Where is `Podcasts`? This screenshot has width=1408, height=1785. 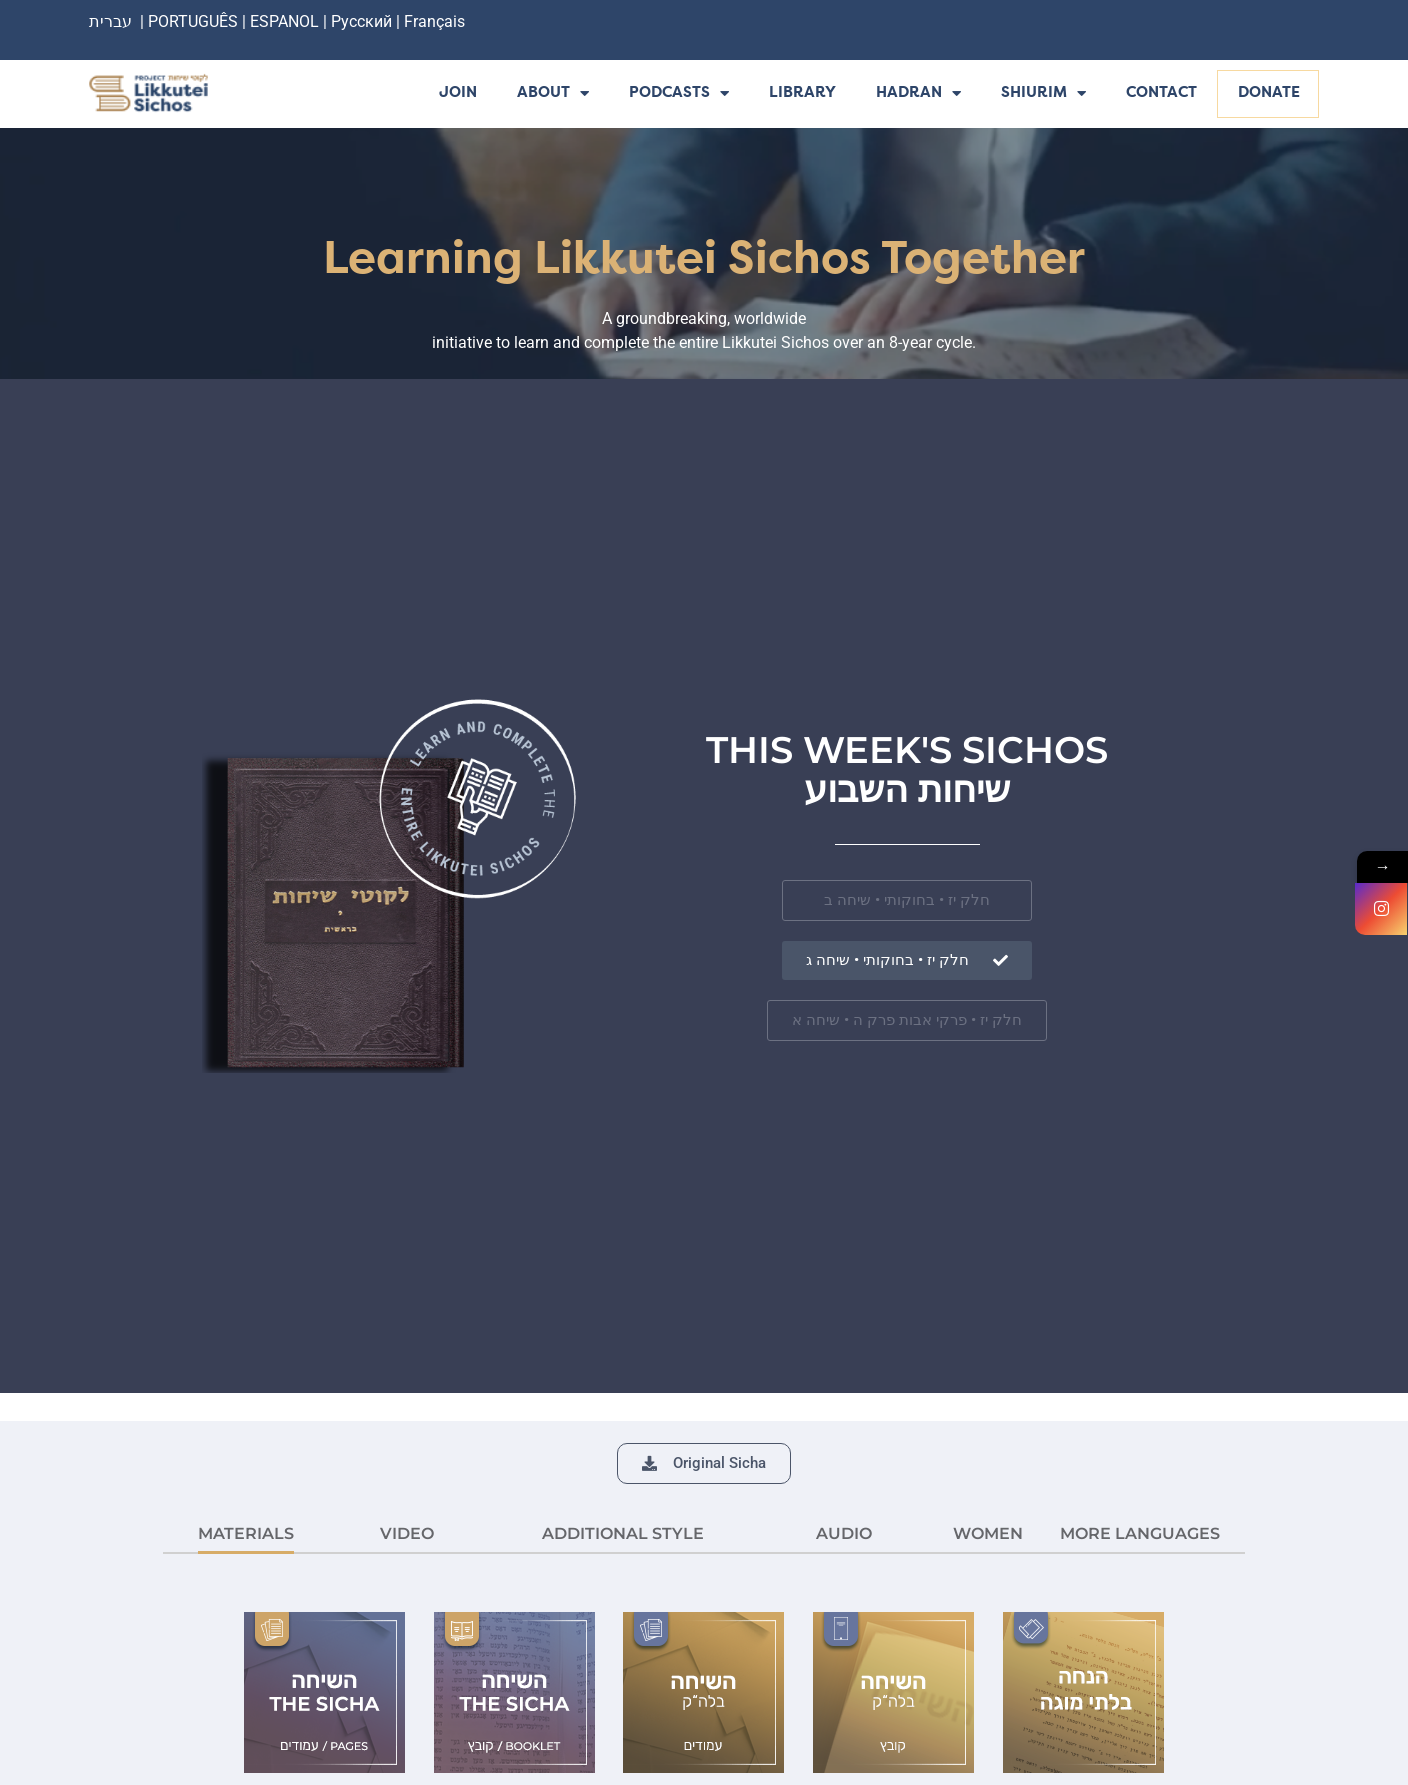 Podcasts is located at coordinates (679, 94).